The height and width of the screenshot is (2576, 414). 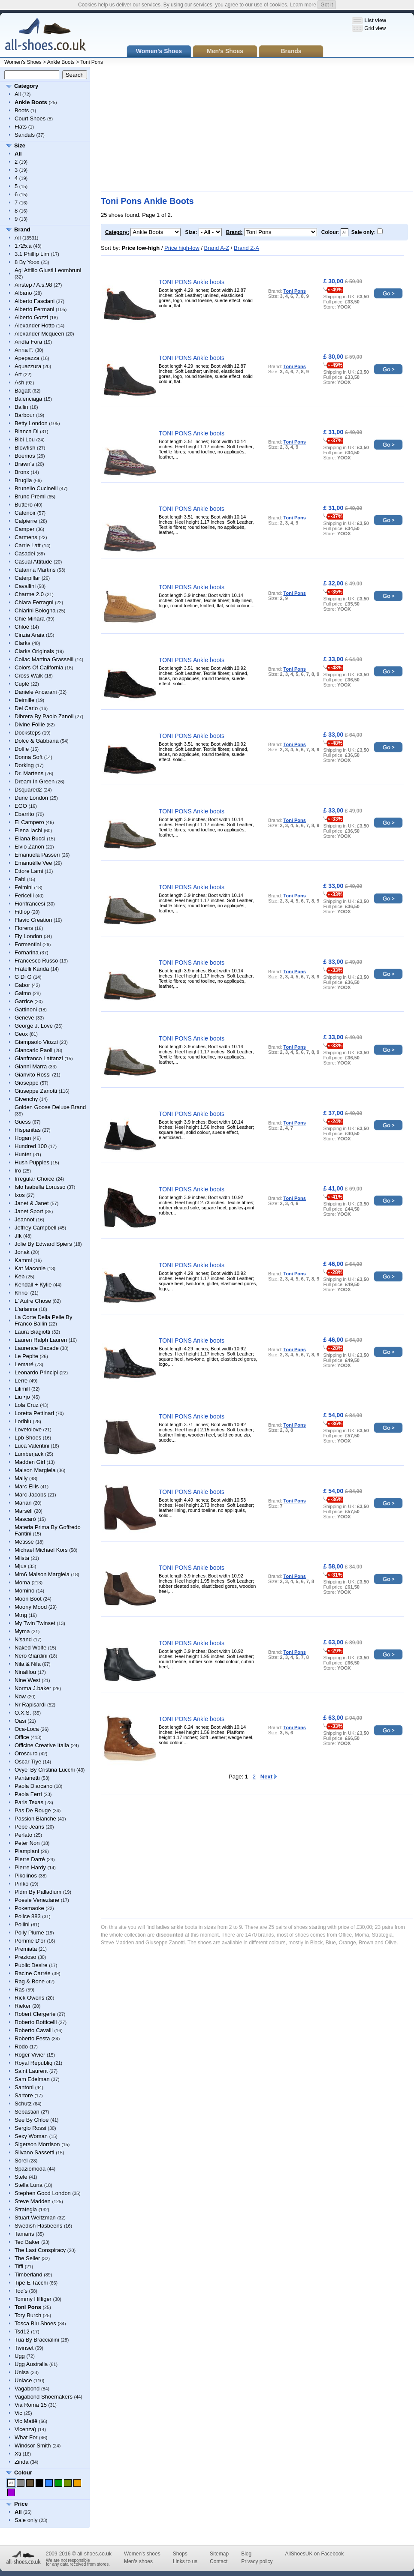 What do you see at coordinates (36, 2022) in the screenshot?
I see `Roberto Botticelli` at bounding box center [36, 2022].